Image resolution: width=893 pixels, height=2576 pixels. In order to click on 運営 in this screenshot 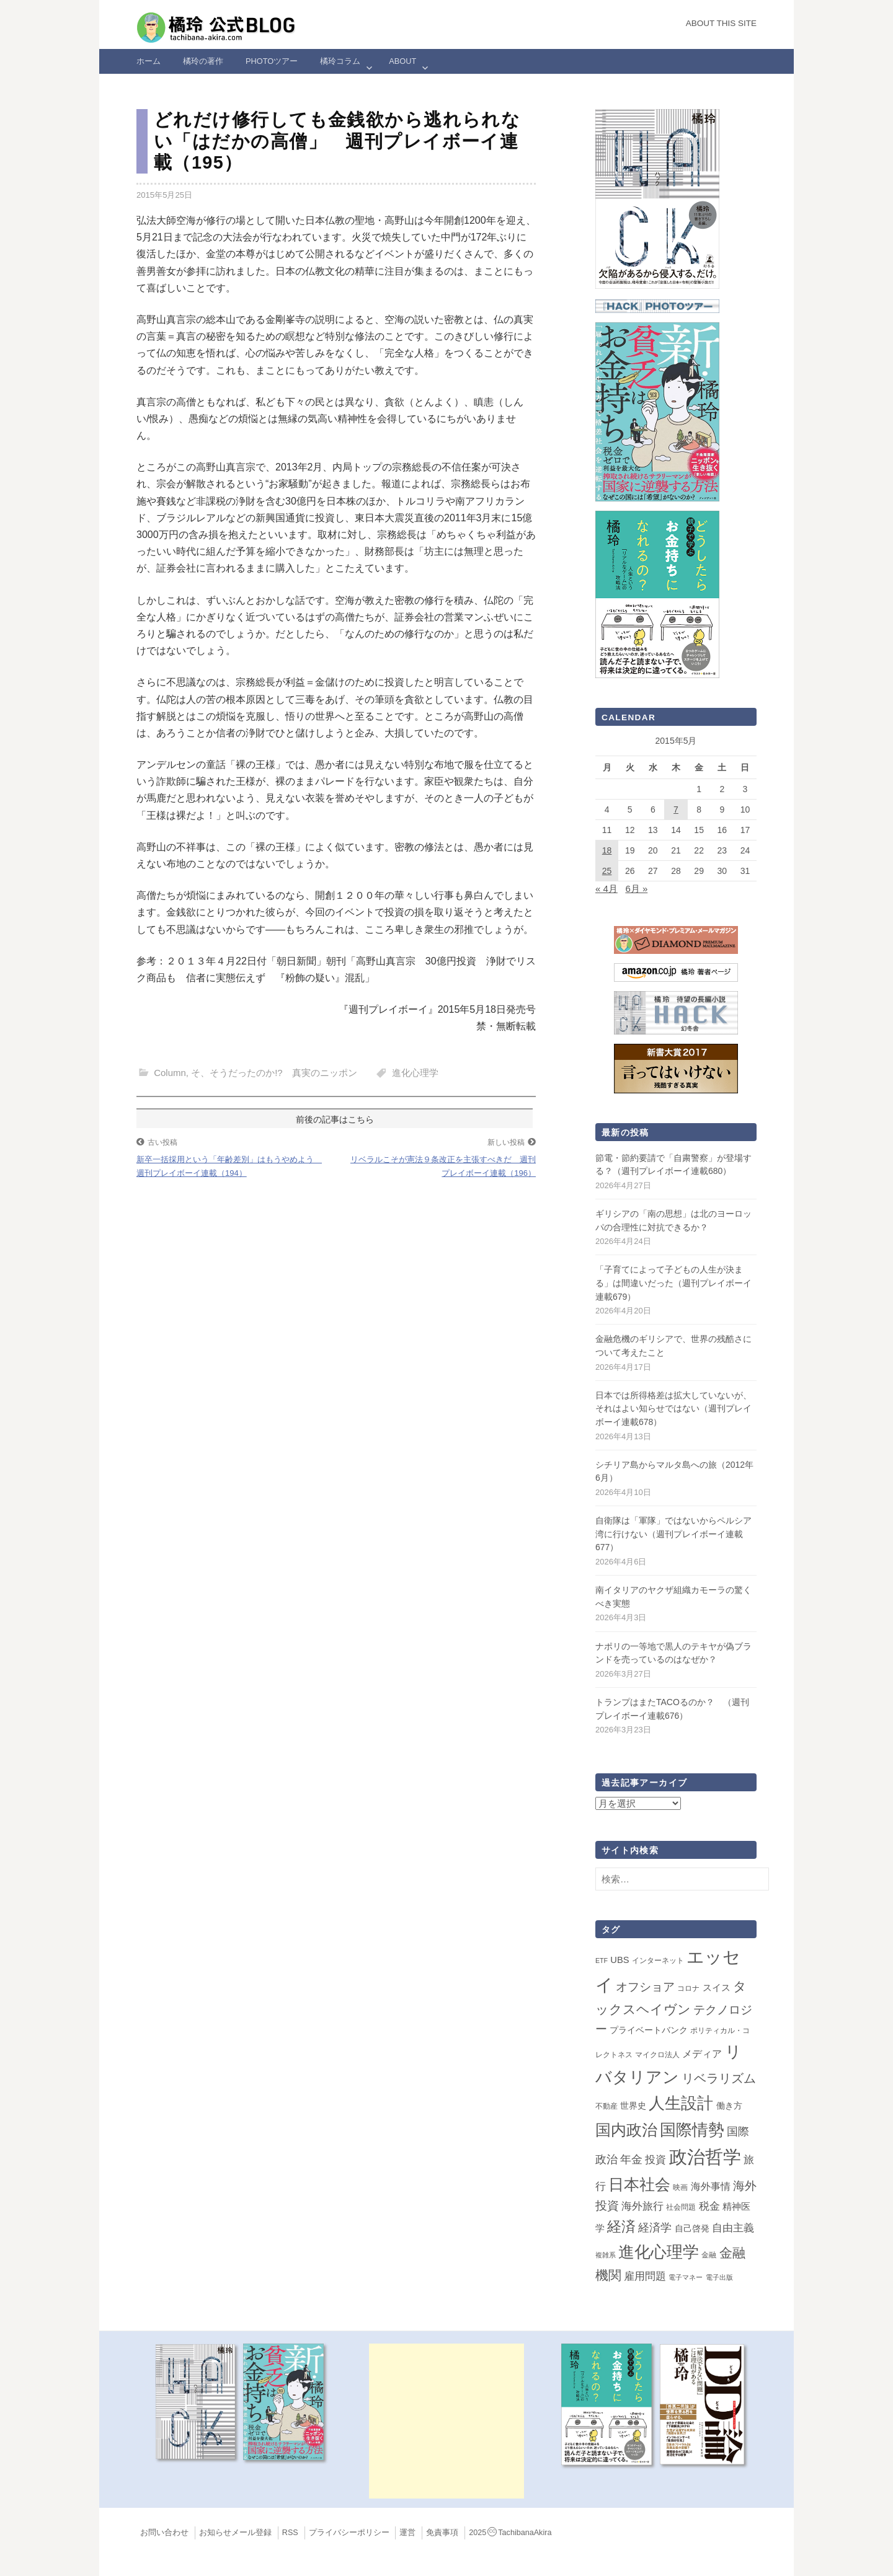, I will do `click(407, 2532)`.